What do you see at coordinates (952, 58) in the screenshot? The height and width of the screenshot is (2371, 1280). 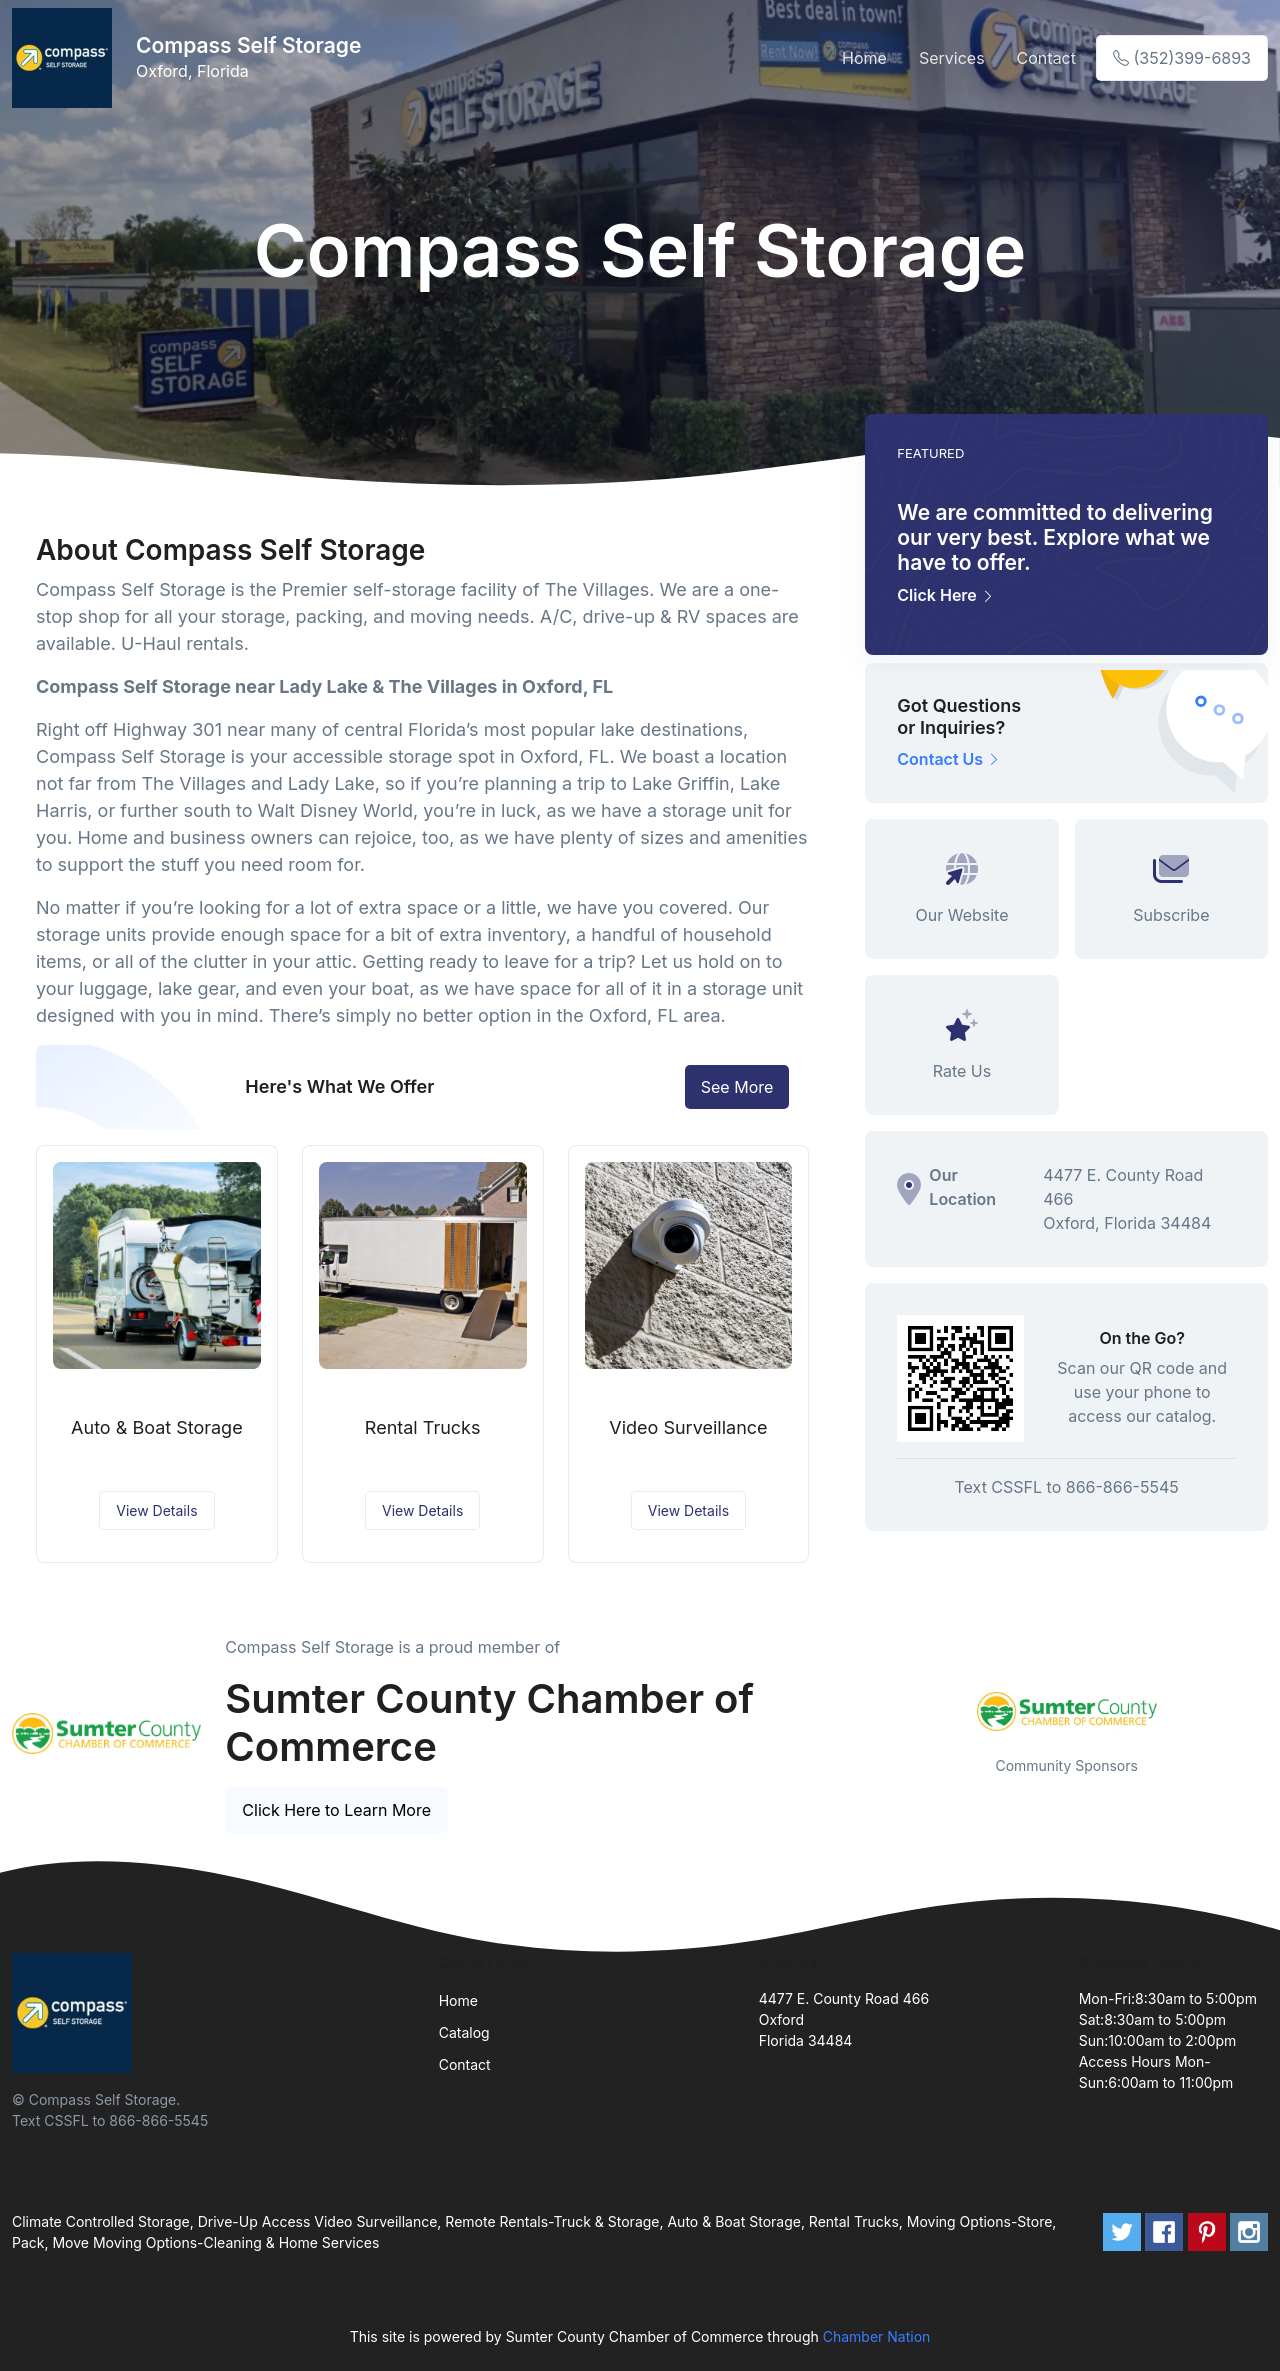 I see `Services` at bounding box center [952, 58].